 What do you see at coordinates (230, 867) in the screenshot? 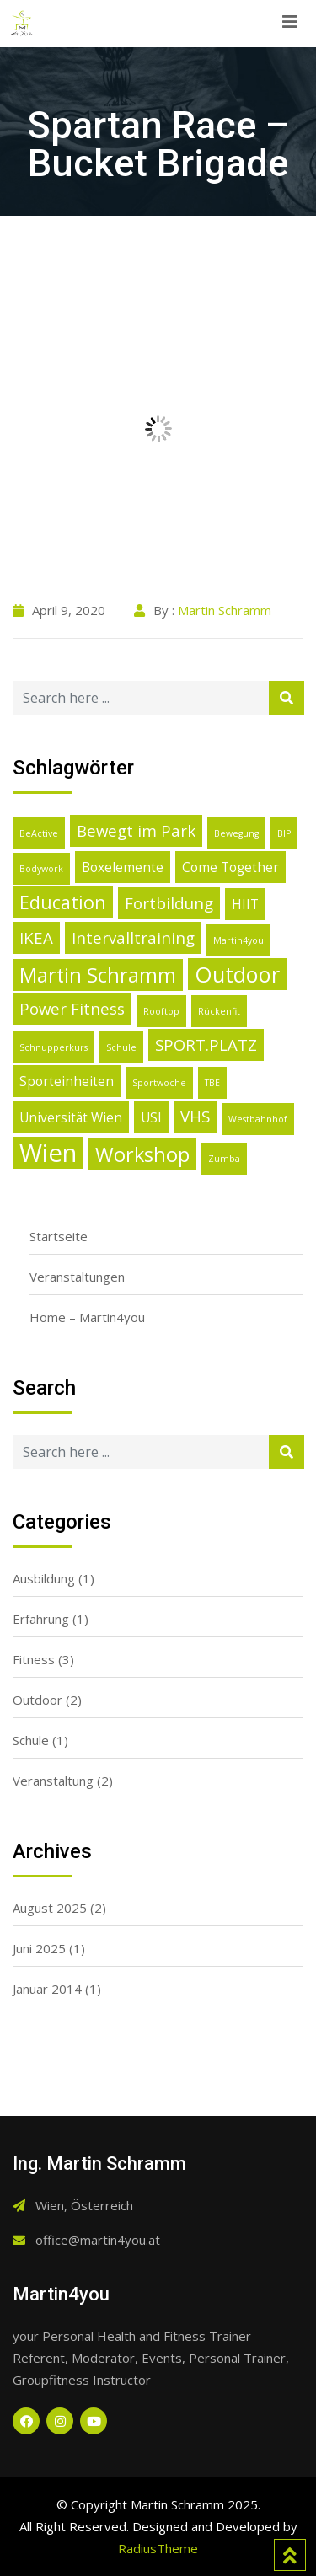
I see `Come Together [Come Together (2 Einträge)]` at bounding box center [230, 867].